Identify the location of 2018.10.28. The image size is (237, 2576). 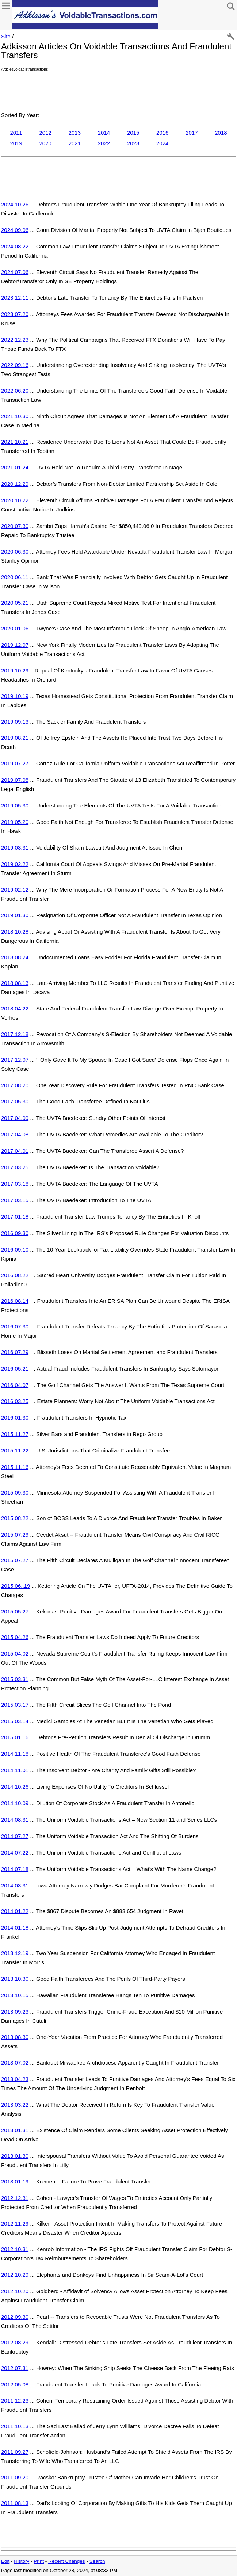
(14, 932).